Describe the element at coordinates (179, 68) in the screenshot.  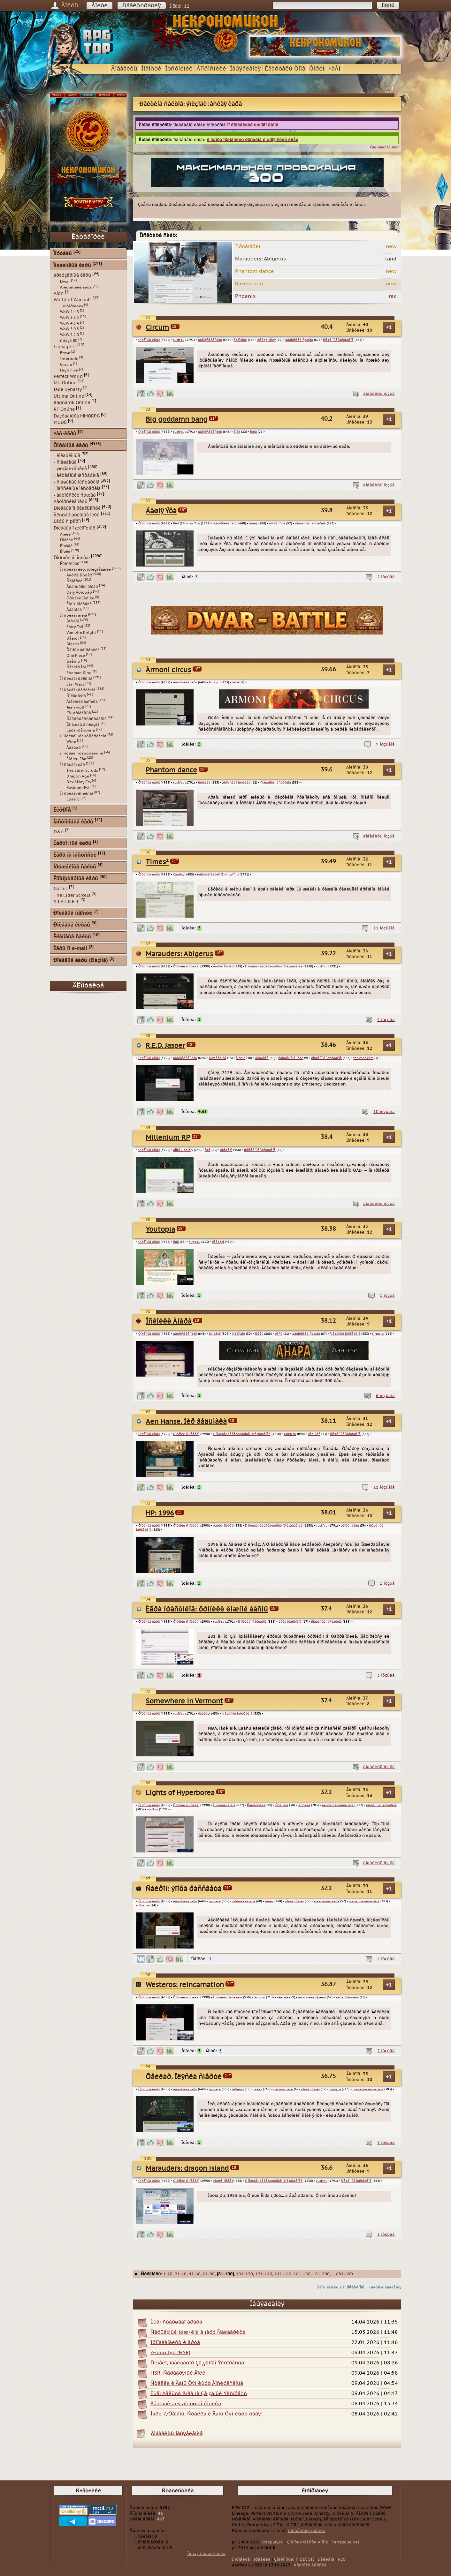
I see `Îòñòîéíèê` at that location.